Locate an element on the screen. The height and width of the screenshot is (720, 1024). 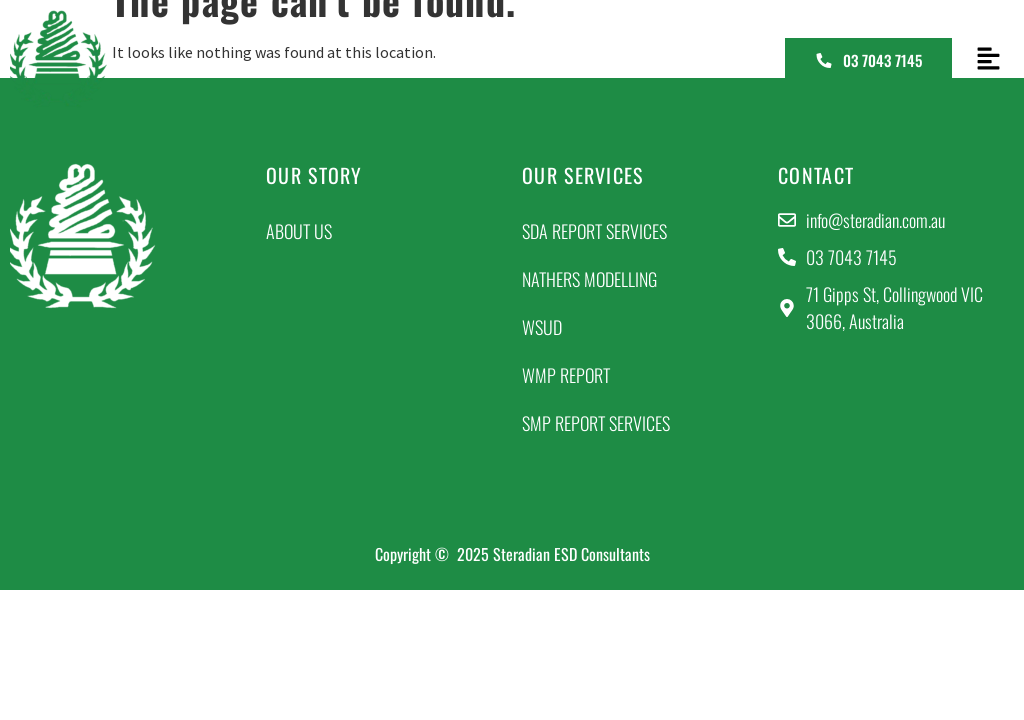
WMP Report is located at coordinates (566, 375).